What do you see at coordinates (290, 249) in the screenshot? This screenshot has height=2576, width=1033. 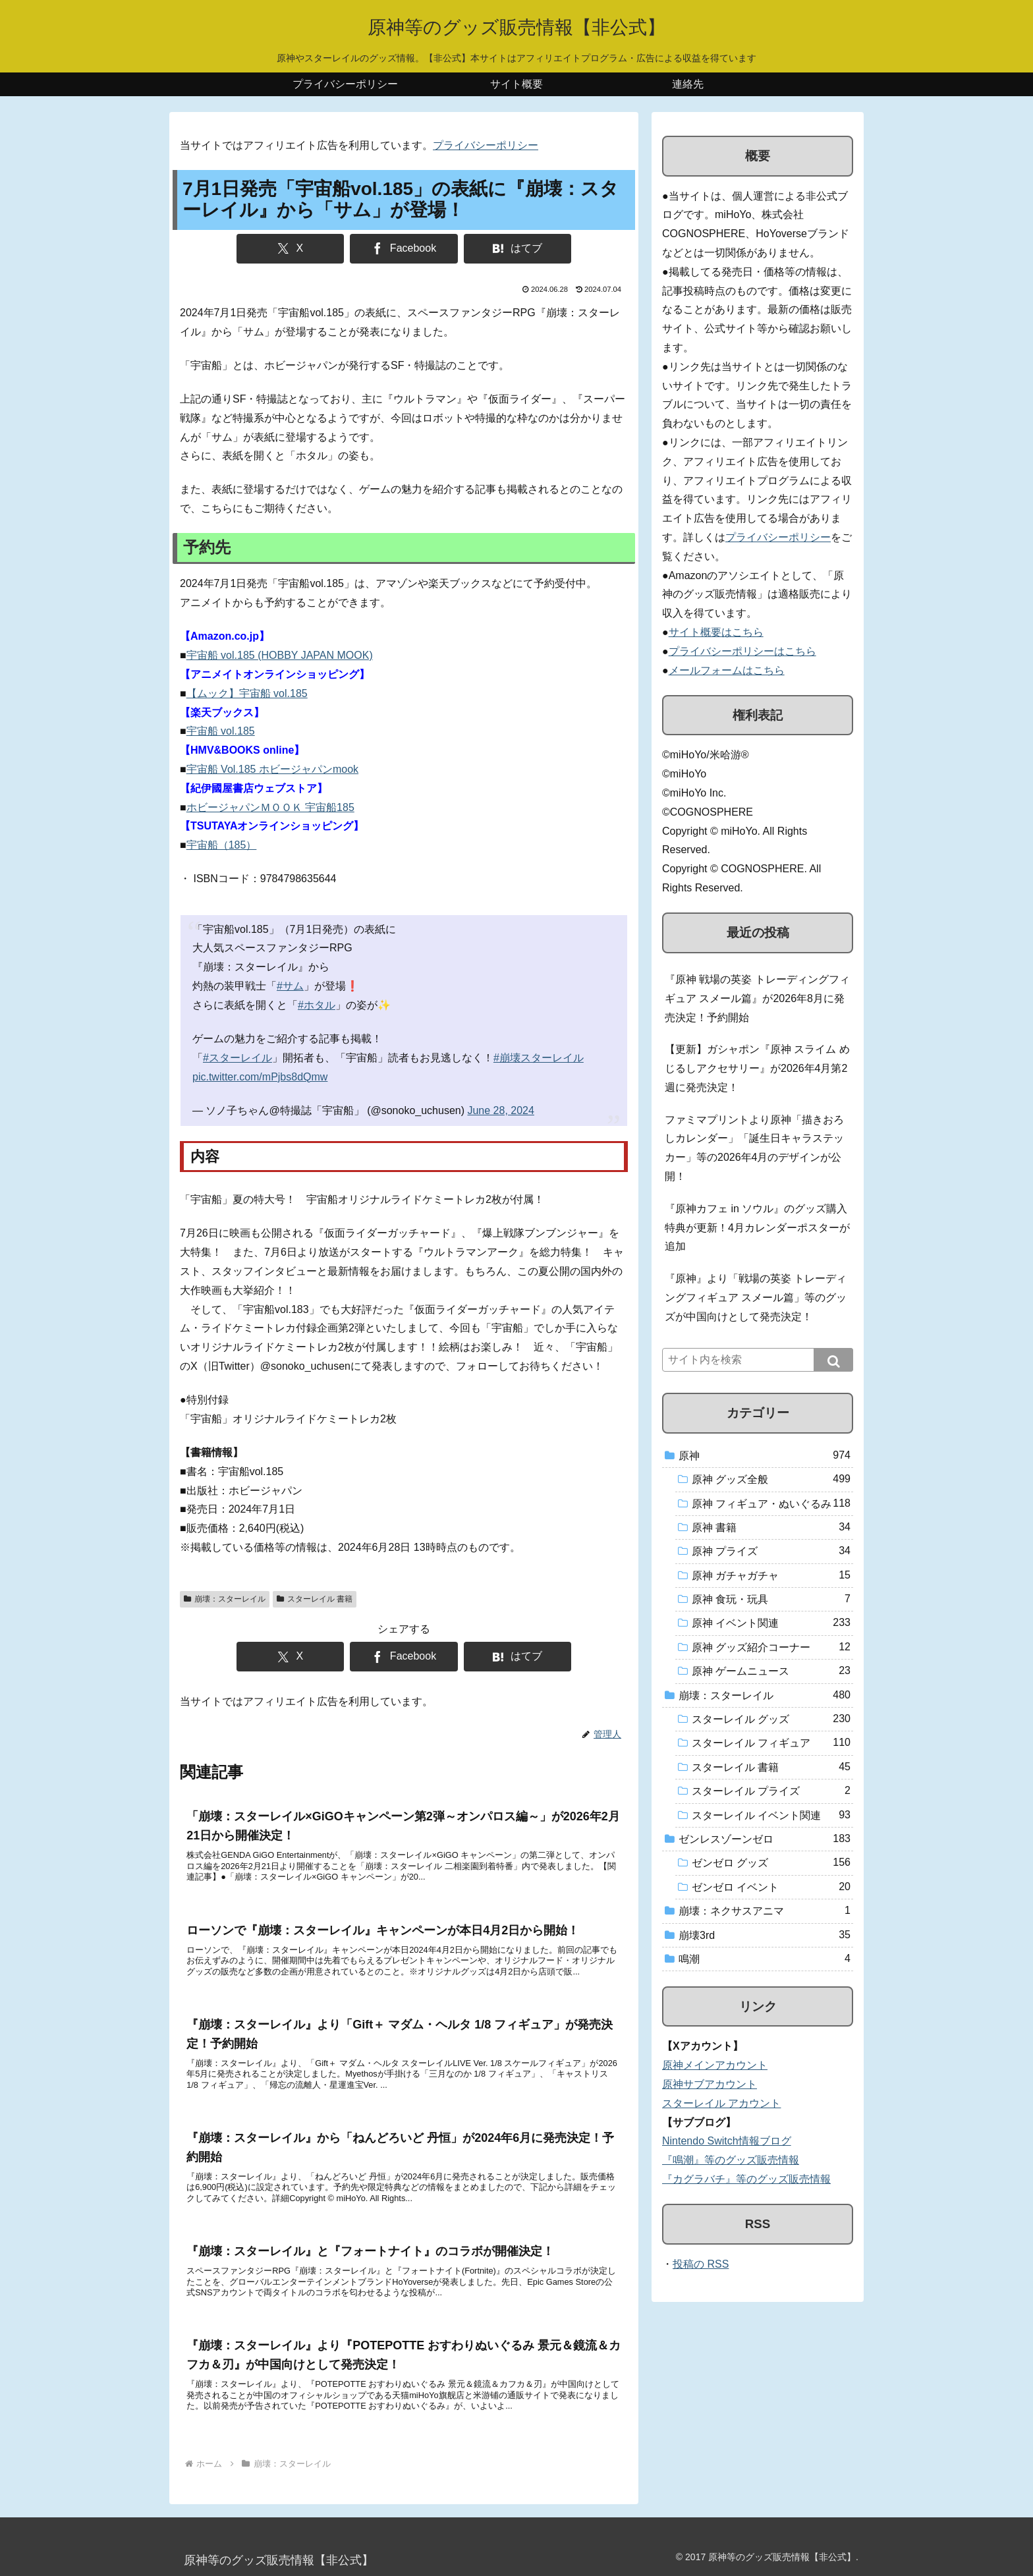 I see `[Xでシェア]` at bounding box center [290, 249].